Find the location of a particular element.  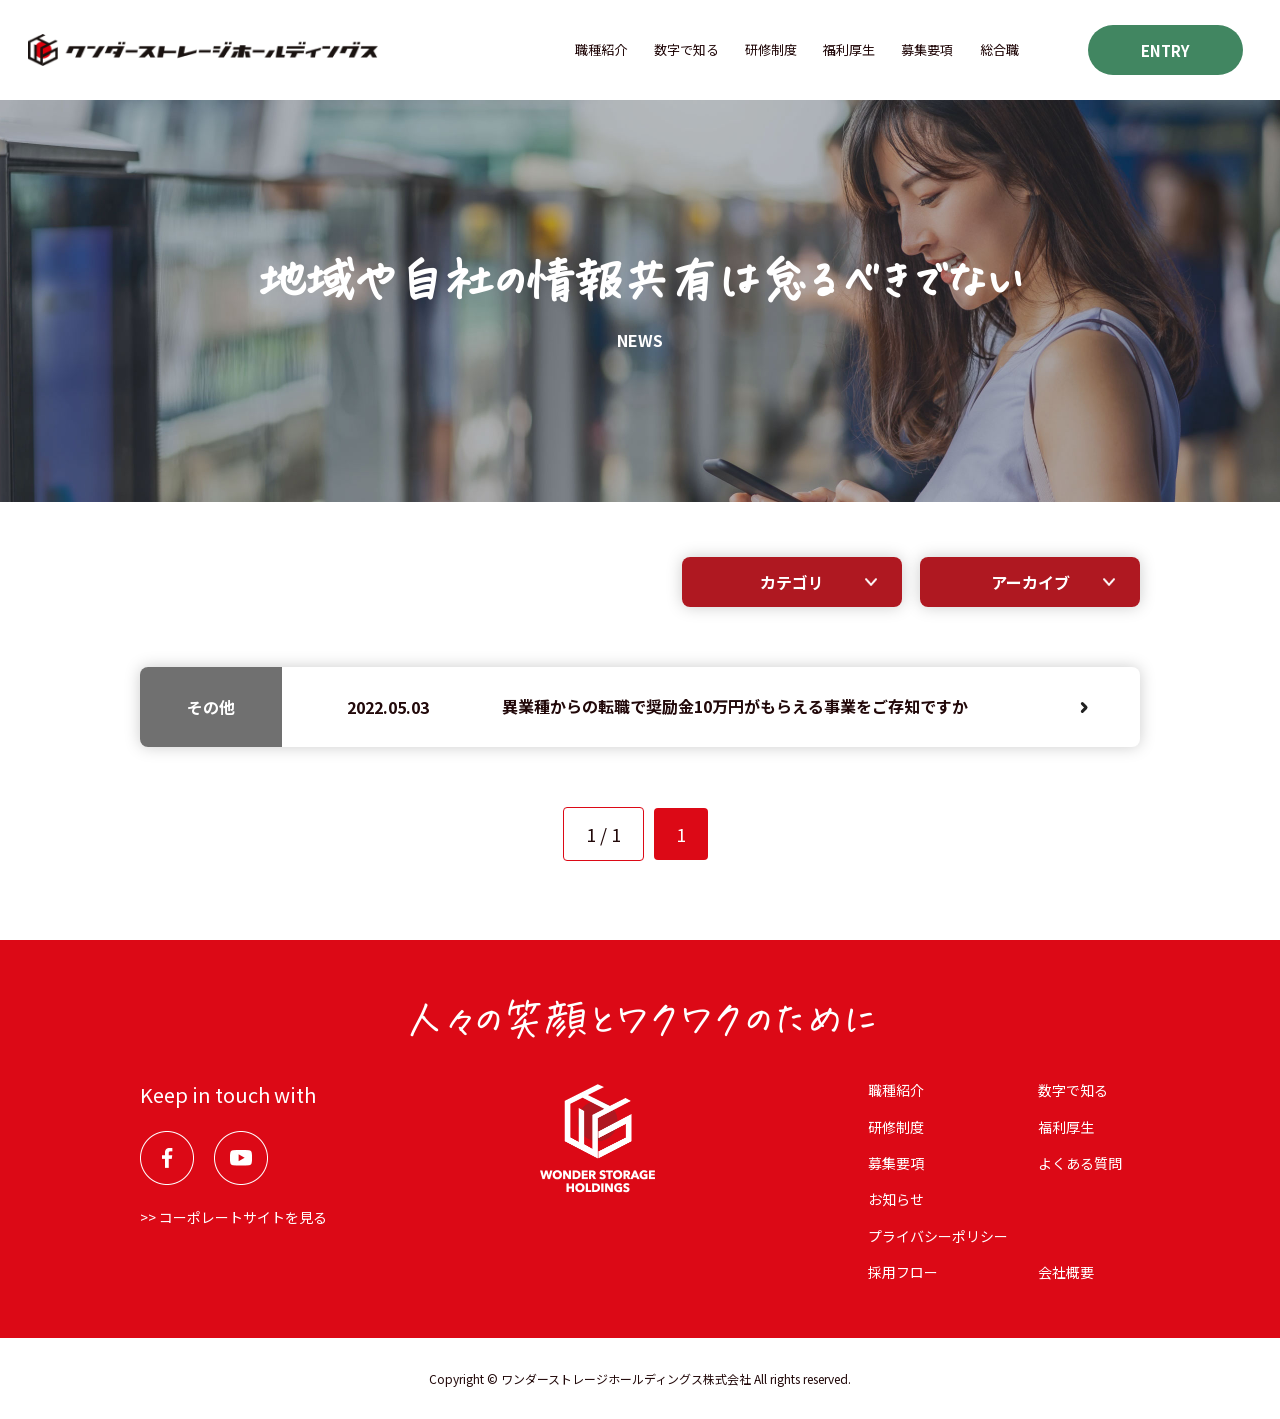

研修制度 is located at coordinates (771, 49).